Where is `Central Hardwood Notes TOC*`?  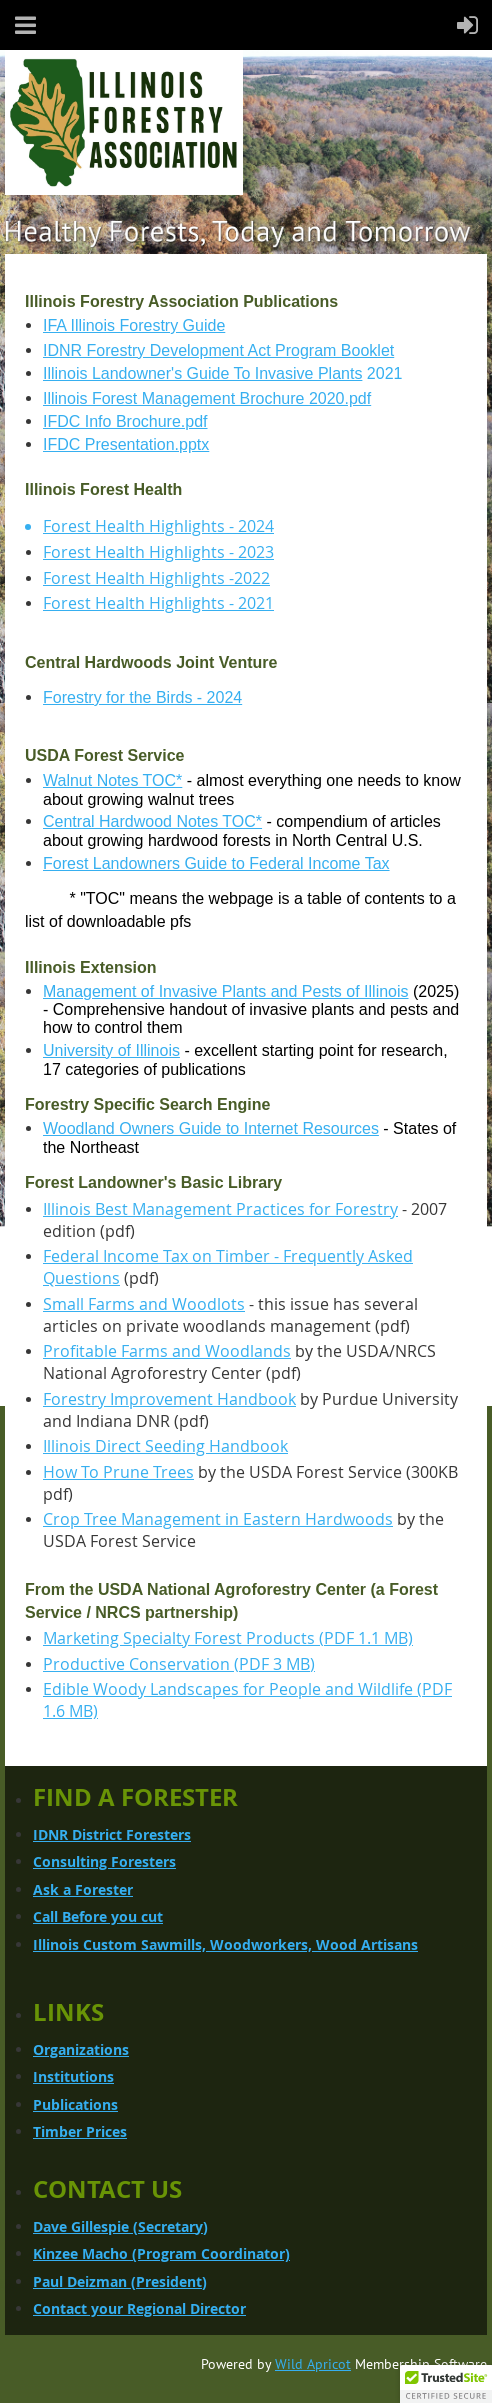
Central Hardwood Notes TOC* is located at coordinates (152, 821).